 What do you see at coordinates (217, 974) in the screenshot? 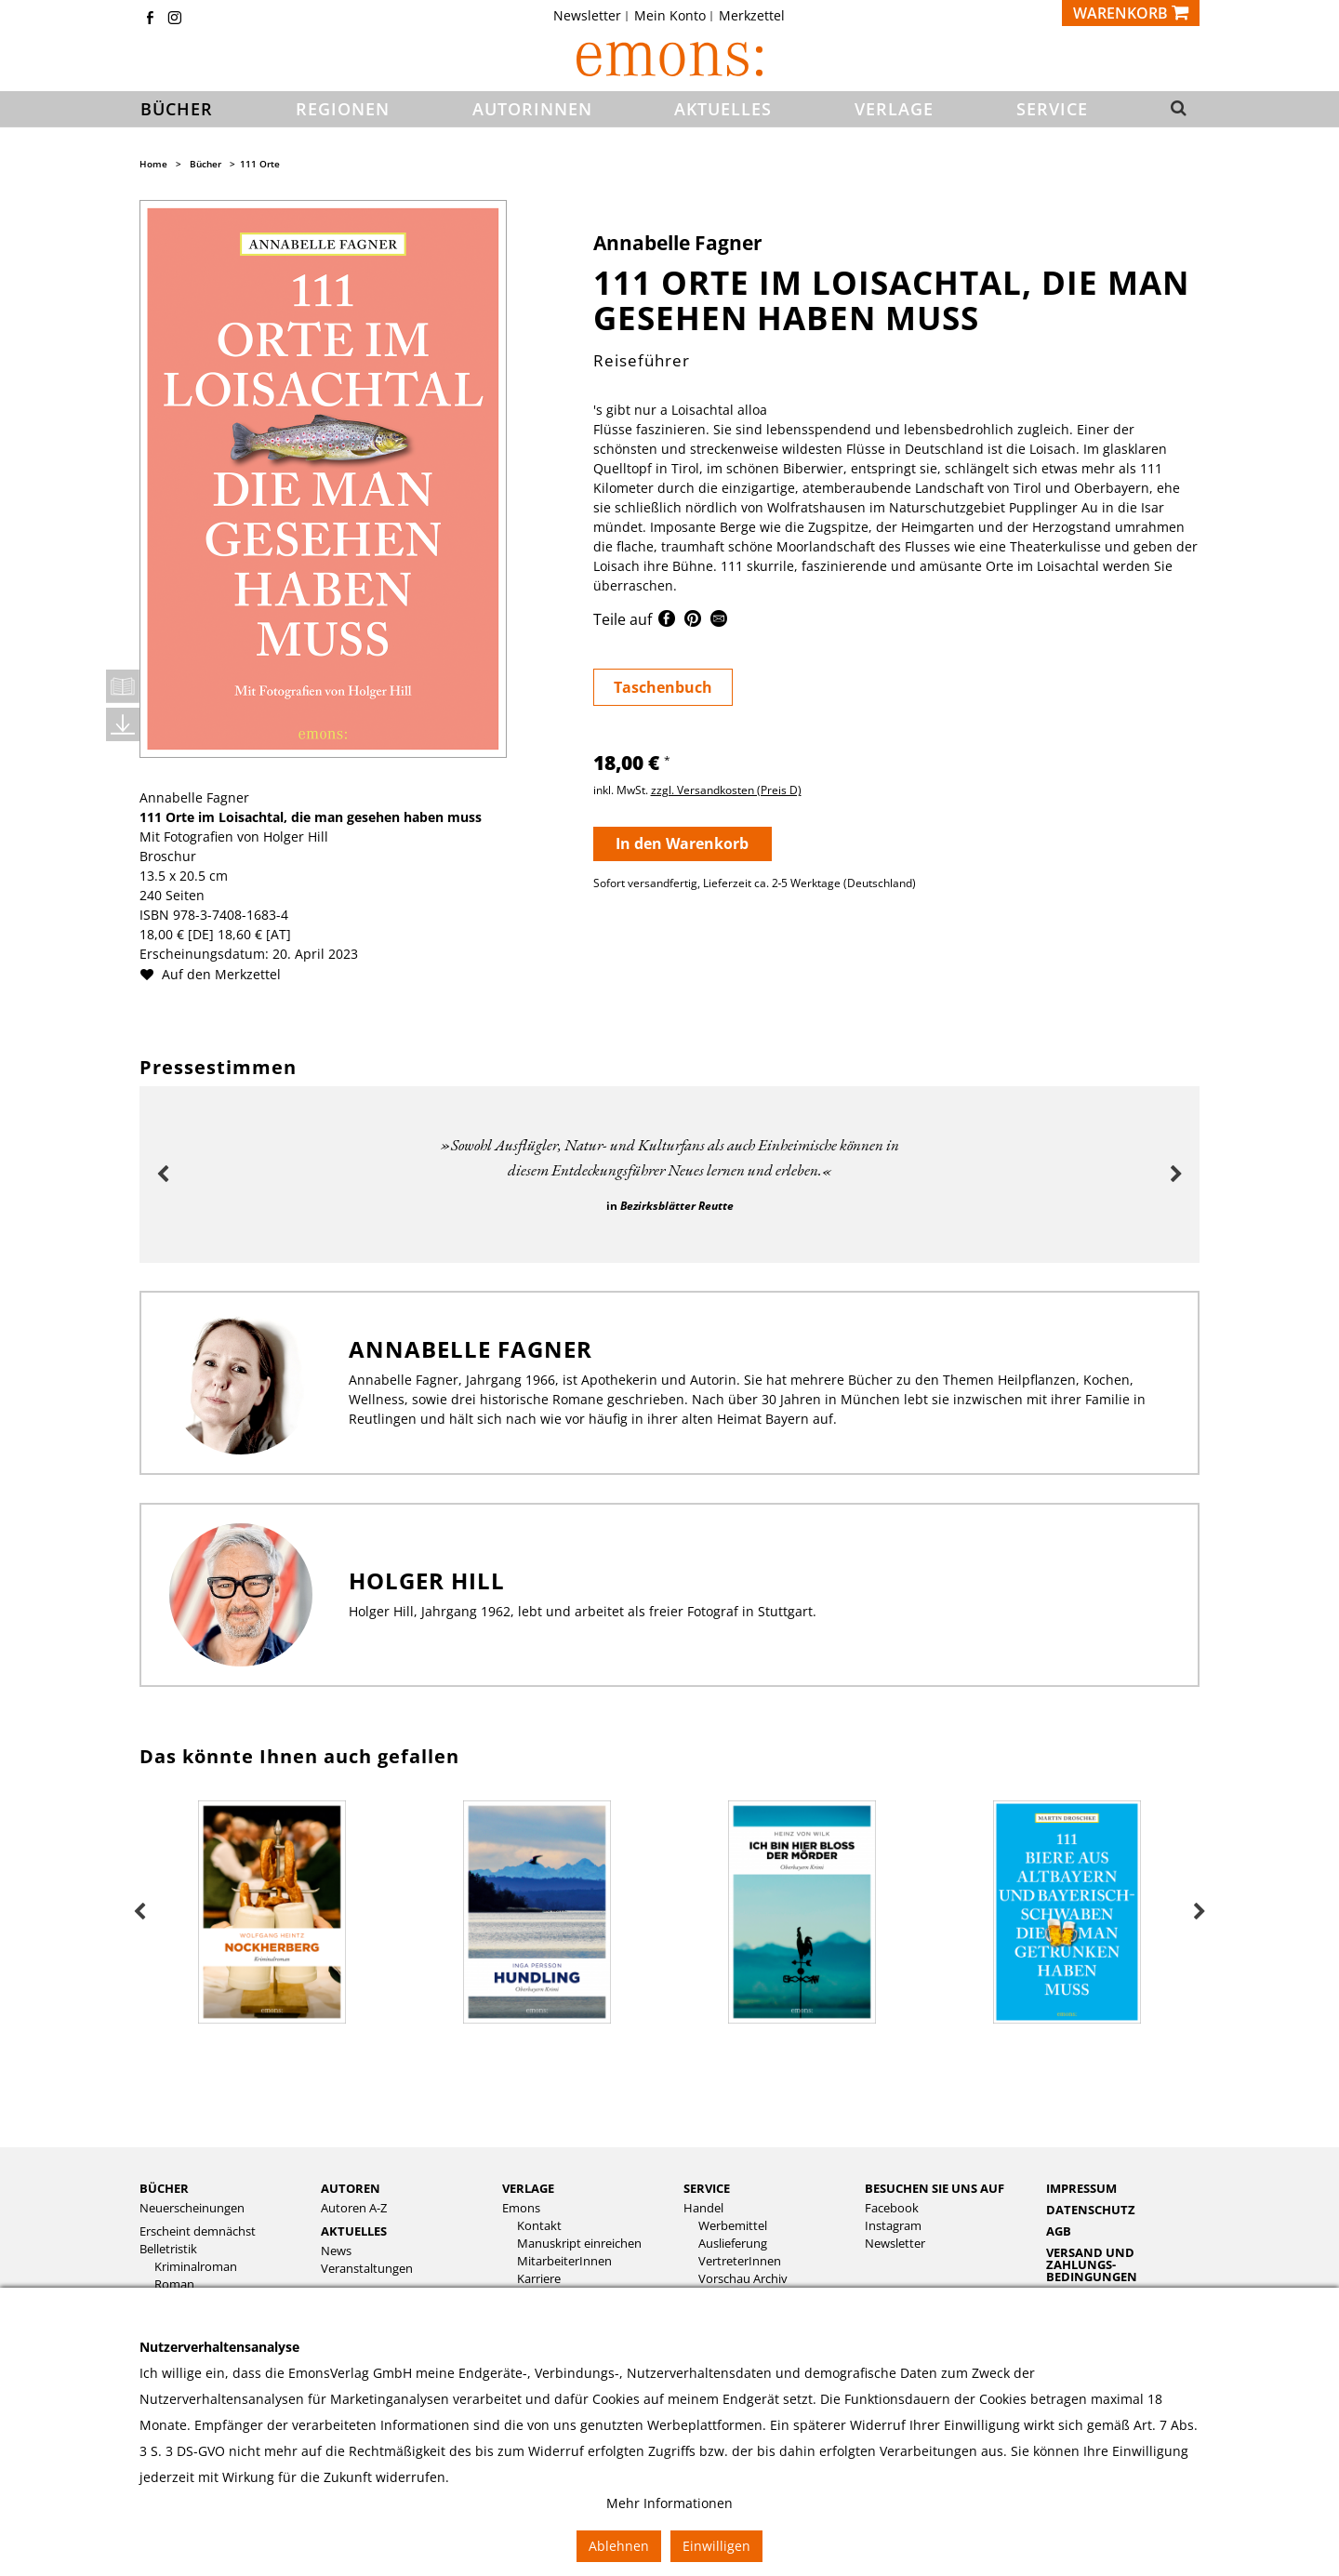
I see `Auf den Merkzettel` at bounding box center [217, 974].